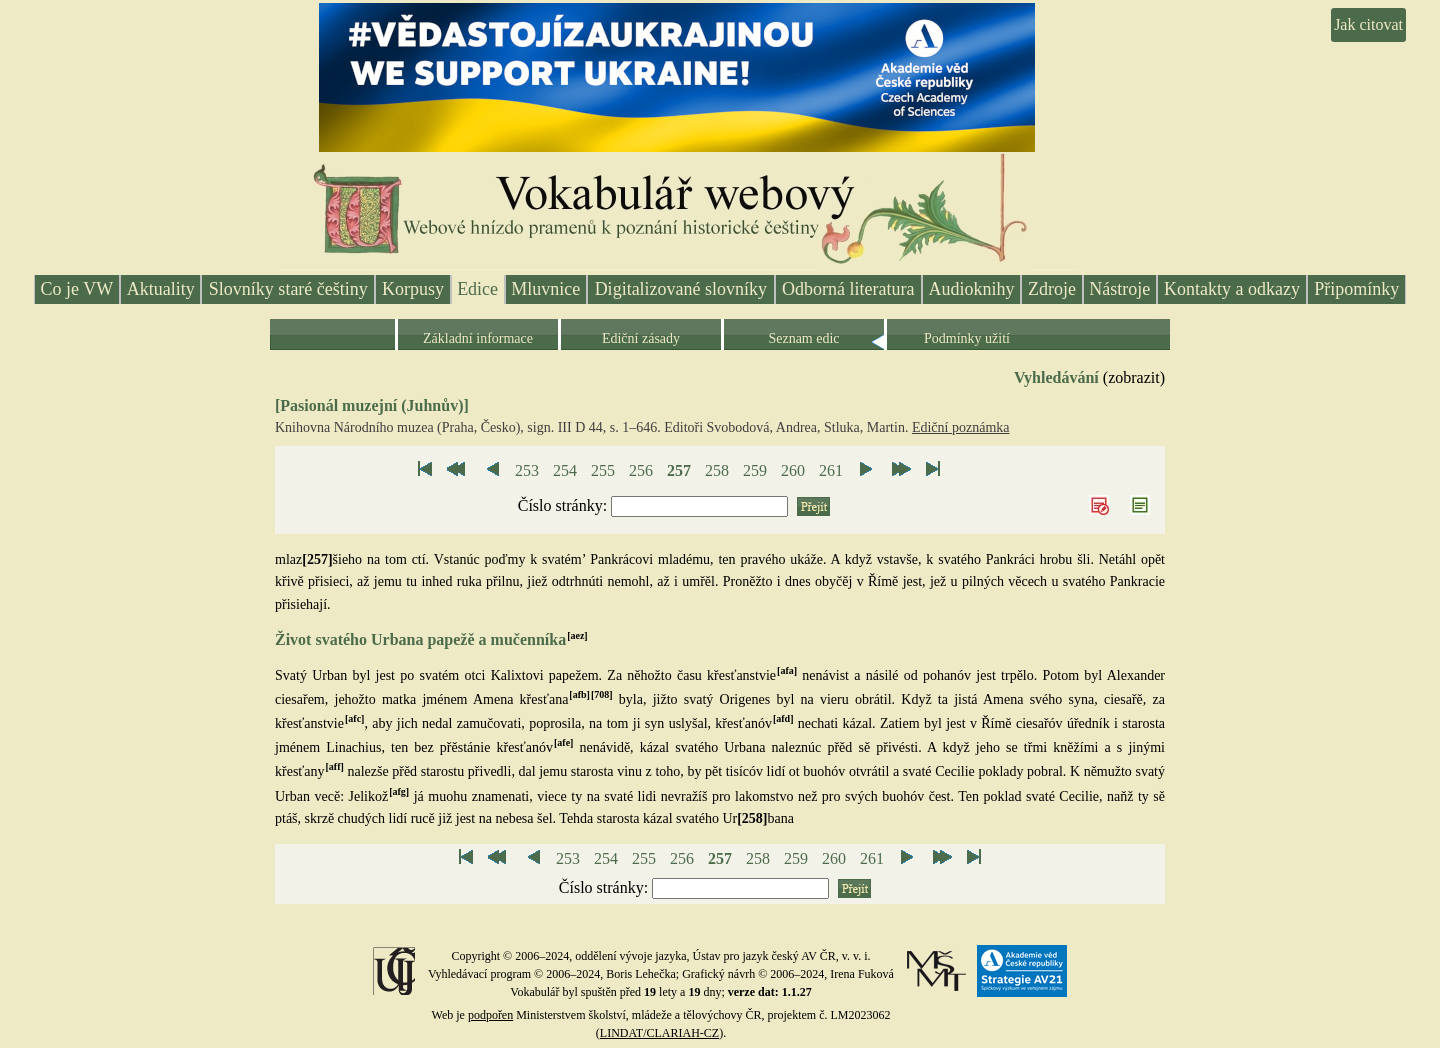  What do you see at coordinates (803, 338) in the screenshot?
I see `Seznam edic` at bounding box center [803, 338].